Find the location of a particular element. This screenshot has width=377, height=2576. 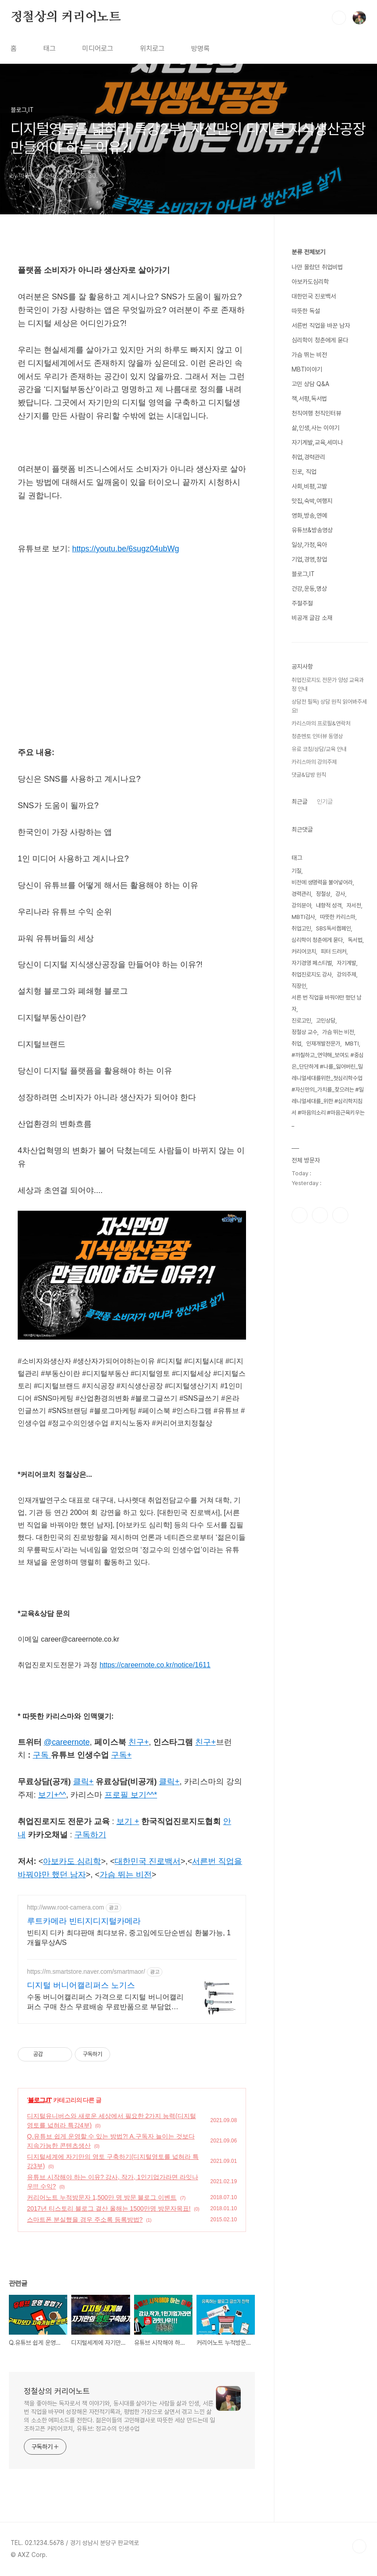

페이스북 is located at coordinates (300, 1215).